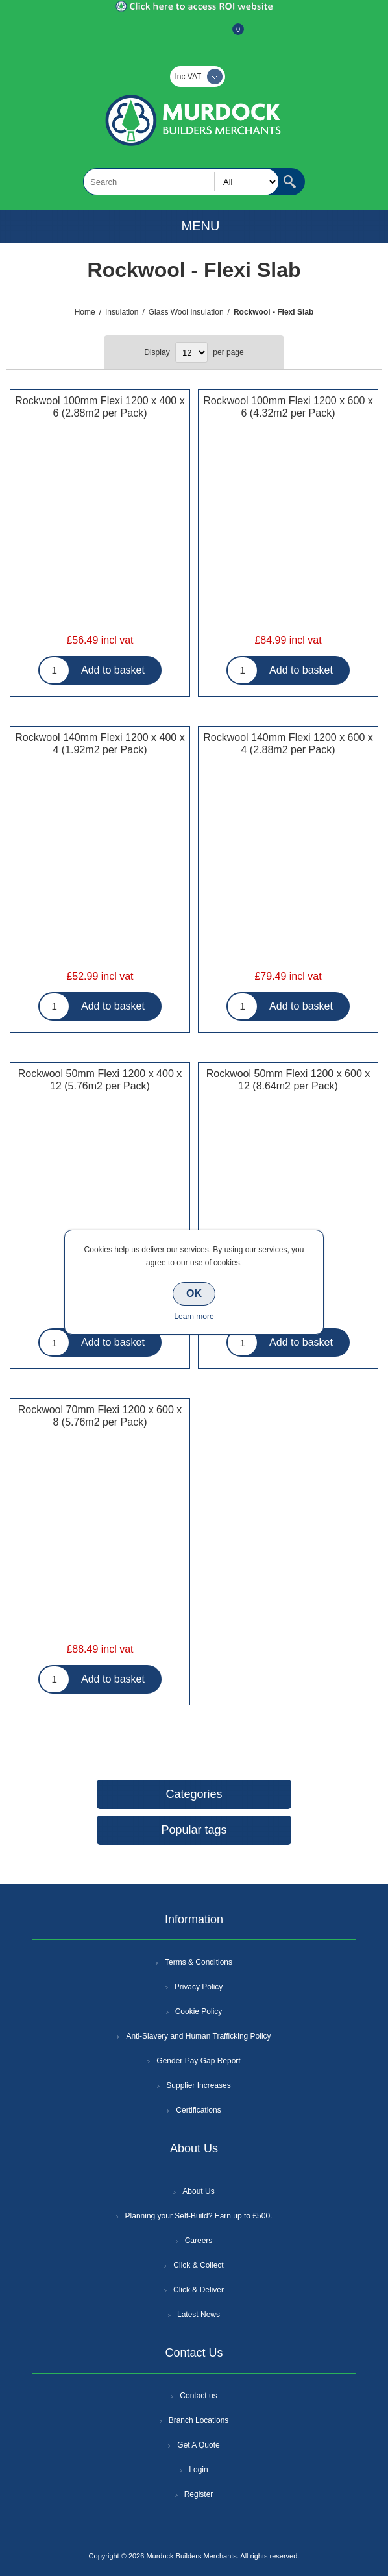 This screenshot has width=388, height=2576. What do you see at coordinates (198, 2395) in the screenshot?
I see `Contact us` at bounding box center [198, 2395].